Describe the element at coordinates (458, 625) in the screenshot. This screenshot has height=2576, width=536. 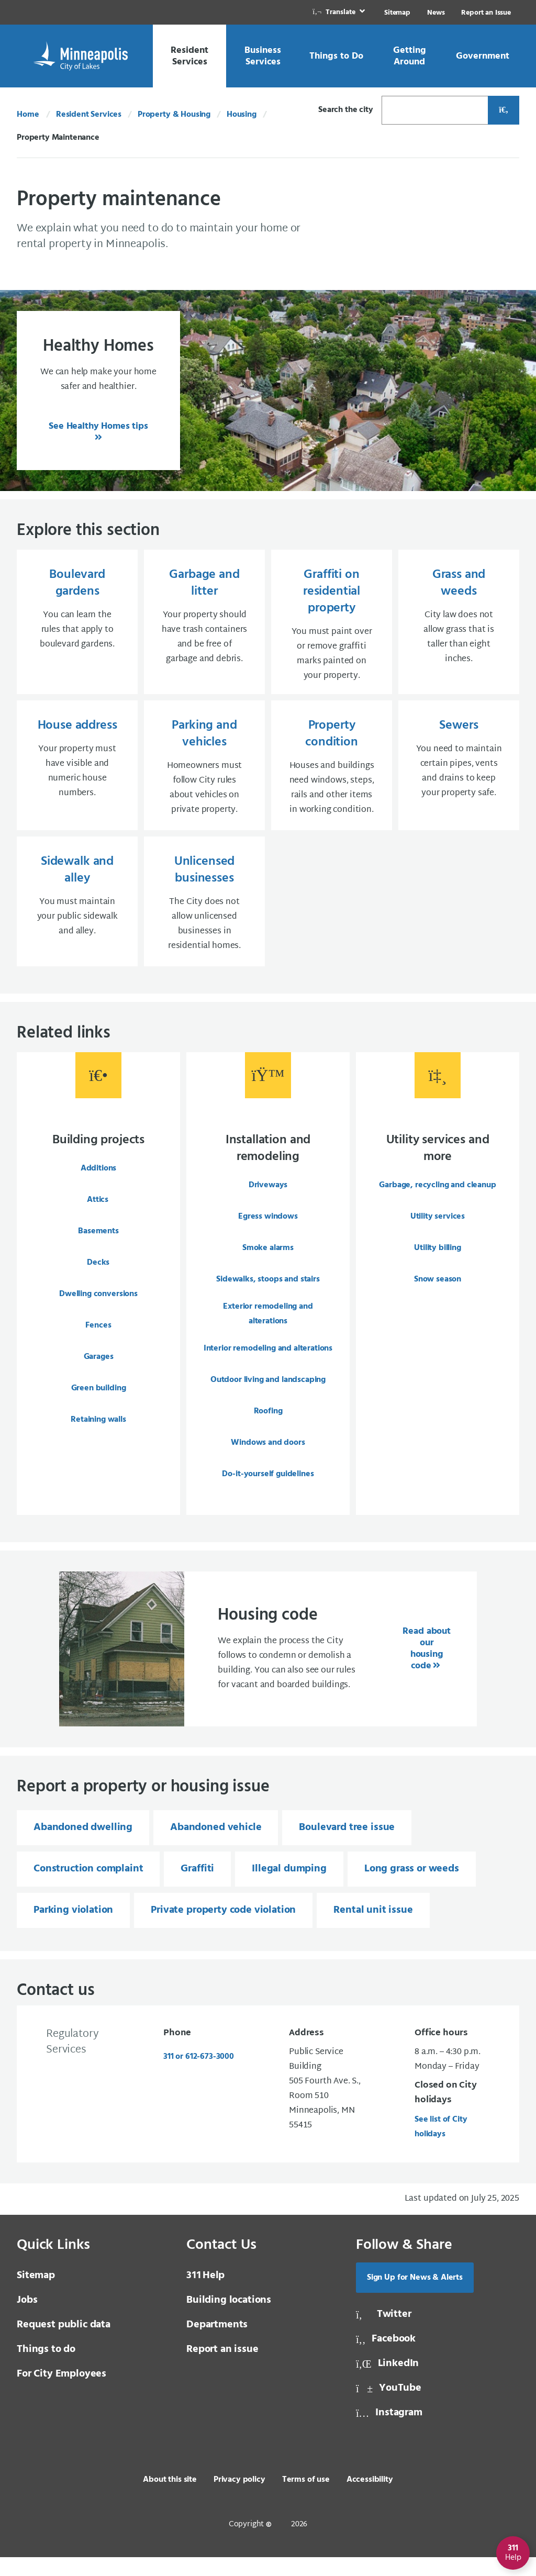
I see `[Grass and weeds City law does not allow grass that is taller than eight inches.]` at that location.